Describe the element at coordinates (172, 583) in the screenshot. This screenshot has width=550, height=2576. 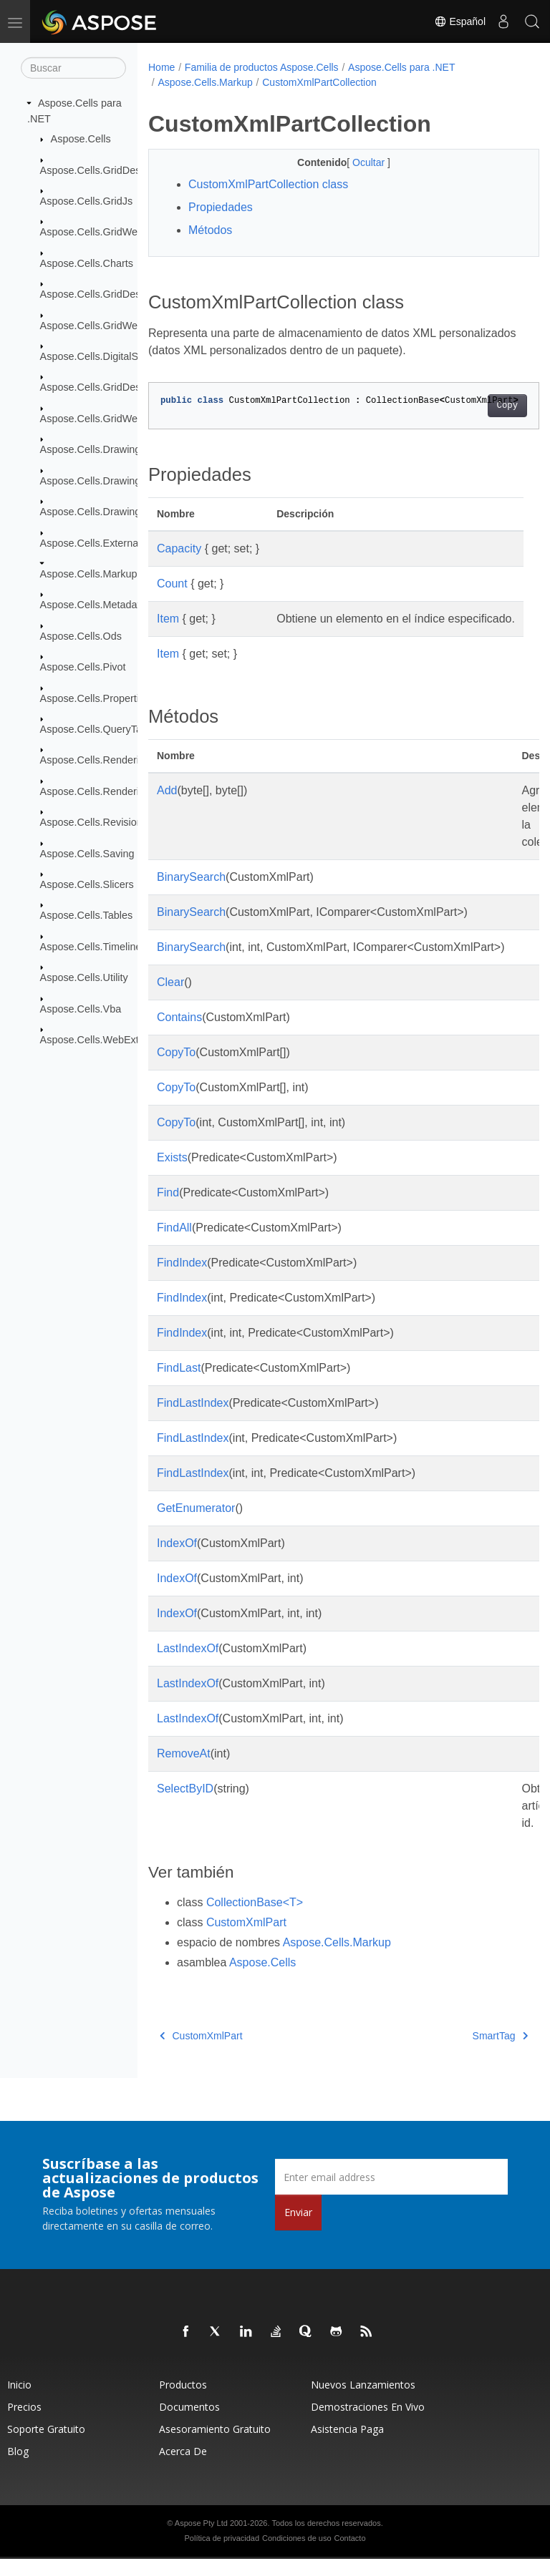
I see `Count` at that location.